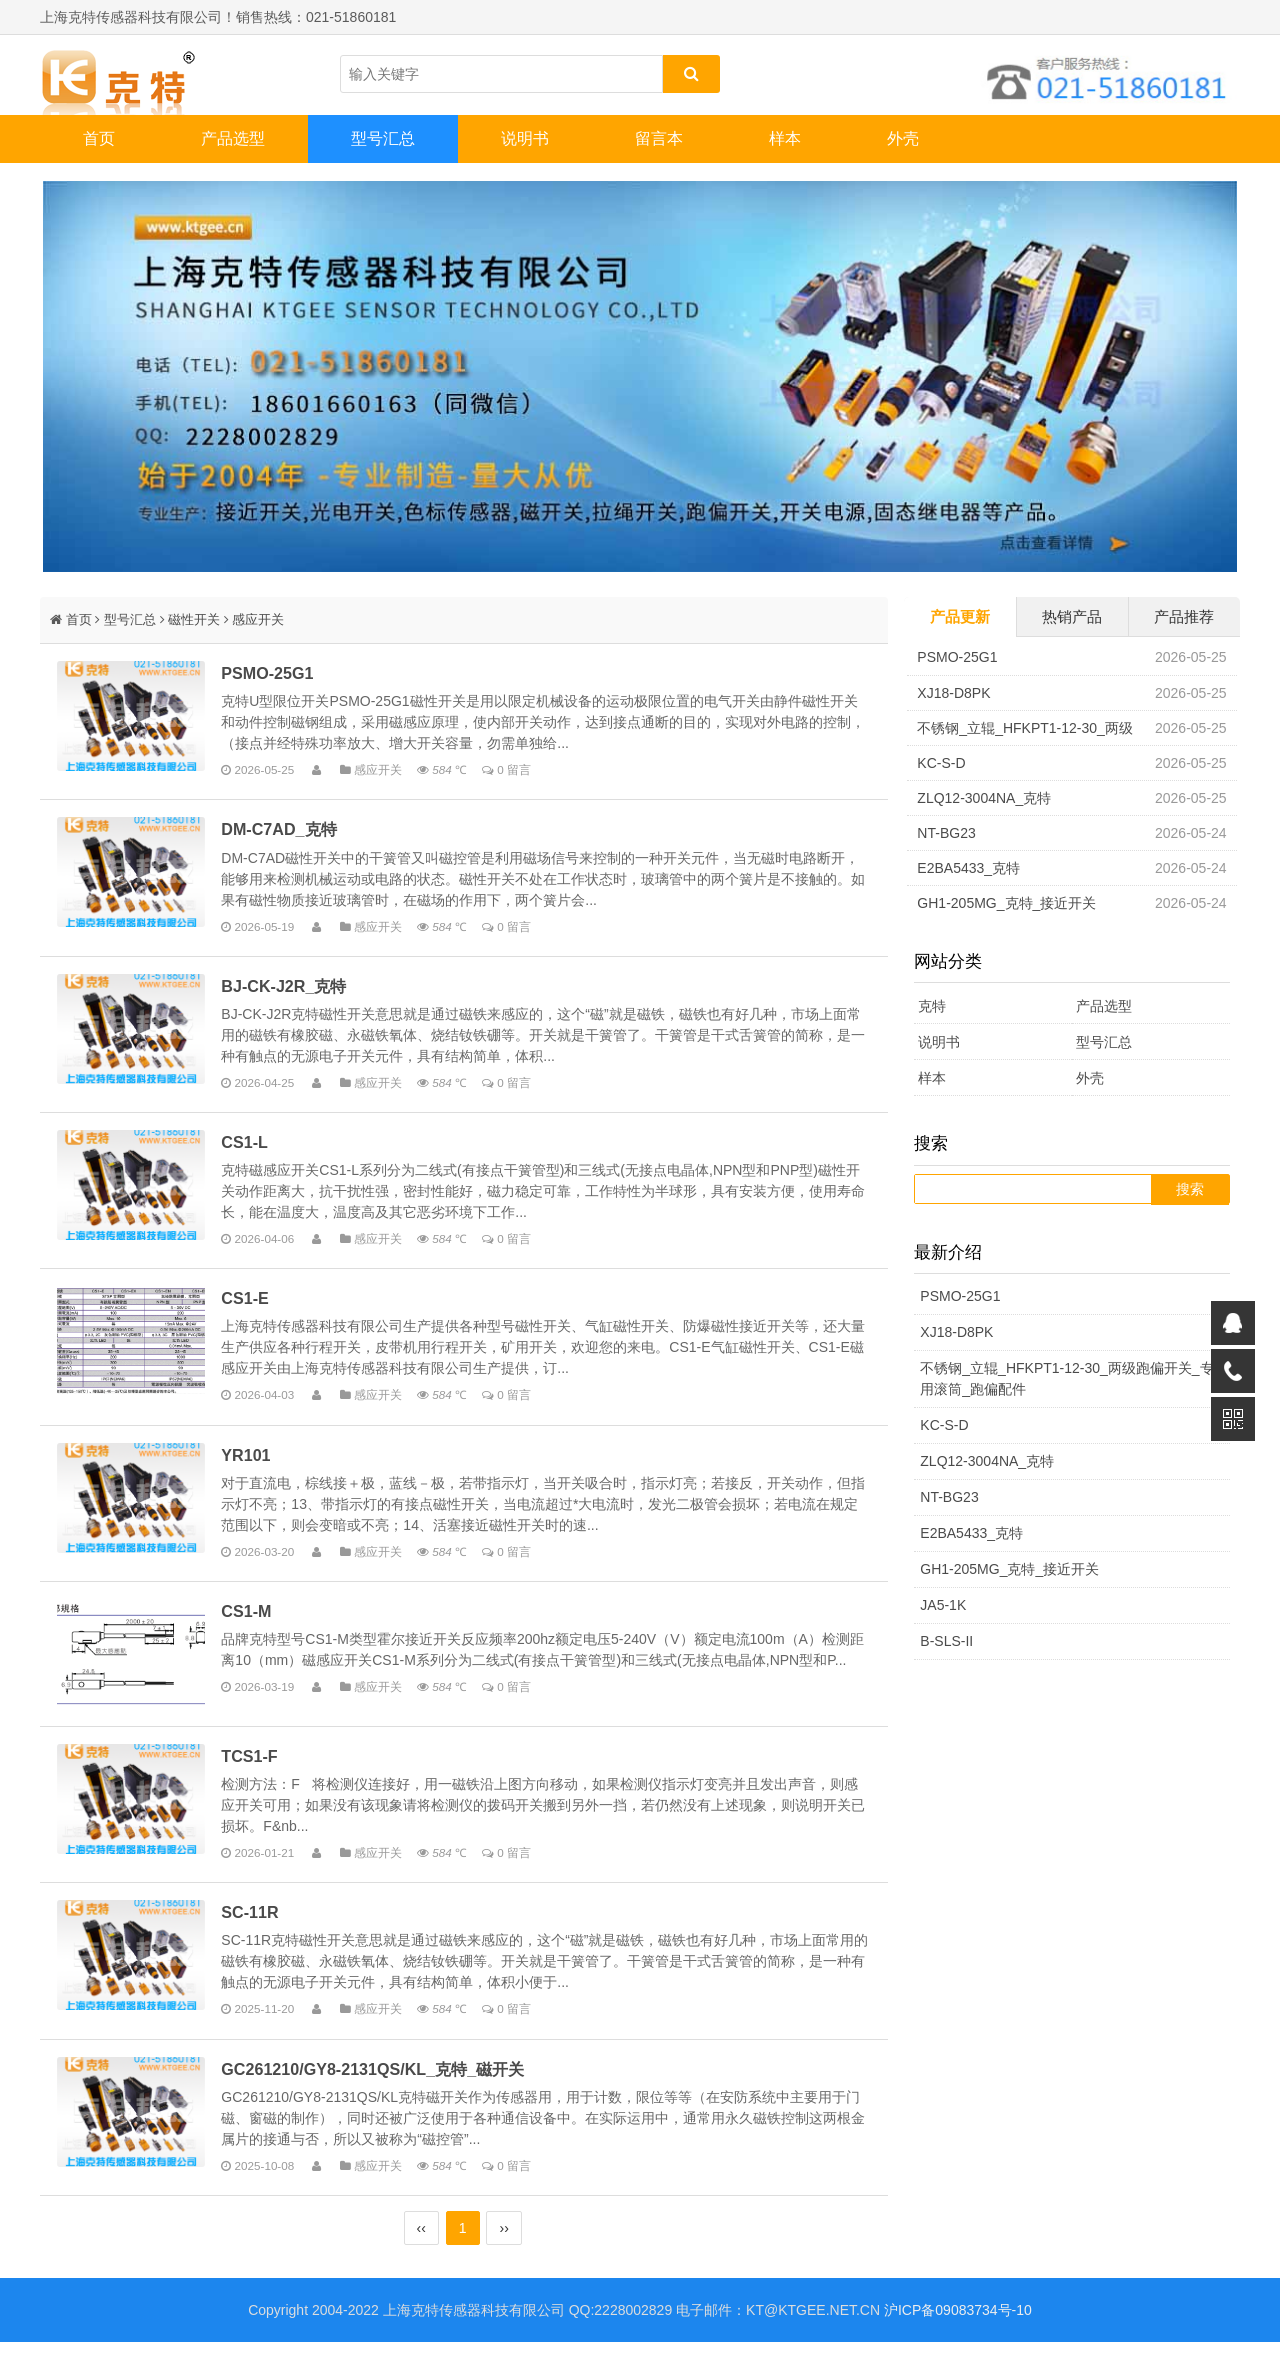 Image resolution: width=1280 pixels, height=2371 pixels. I want to click on NT-BG23, so click(946, 833).